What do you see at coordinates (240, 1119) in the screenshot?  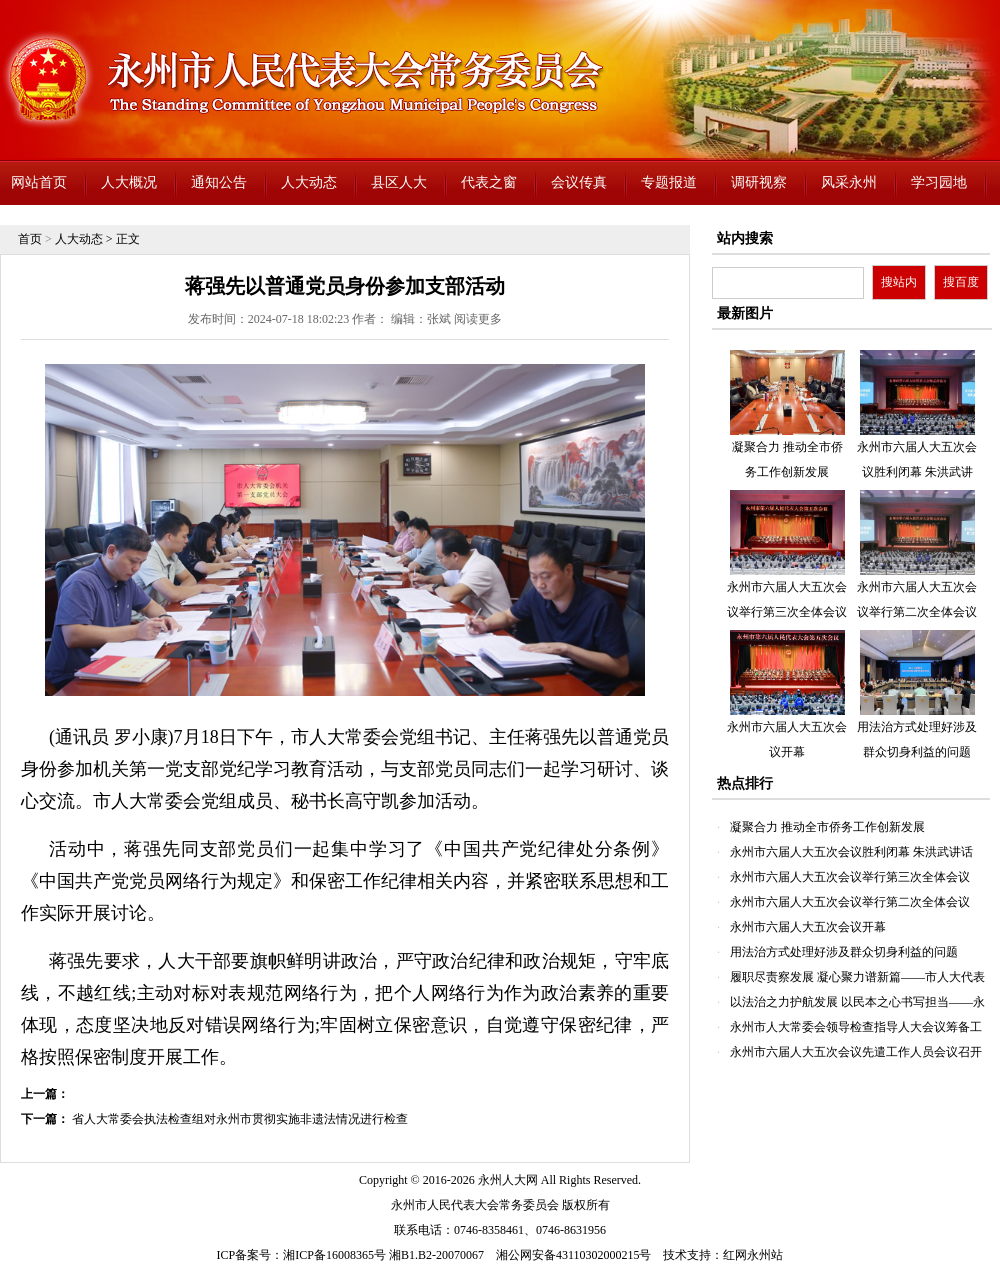 I see `省人大常委会执法检查组对永州市贯彻实施非遗法情况进行检查` at bounding box center [240, 1119].